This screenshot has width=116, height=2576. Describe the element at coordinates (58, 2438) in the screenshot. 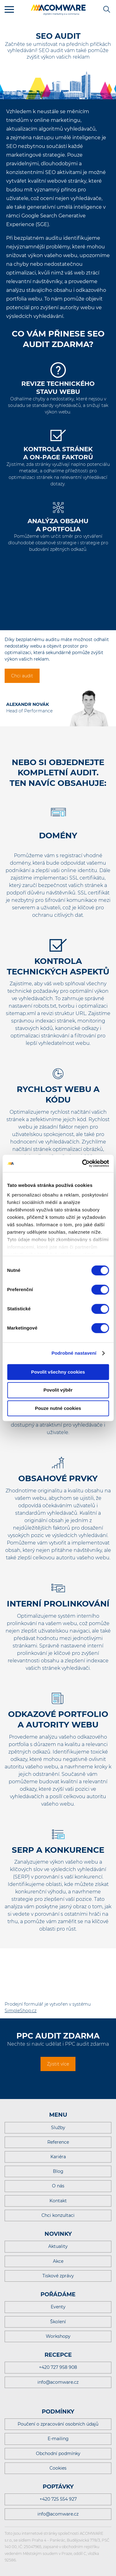

I see `E-mailing` at that location.